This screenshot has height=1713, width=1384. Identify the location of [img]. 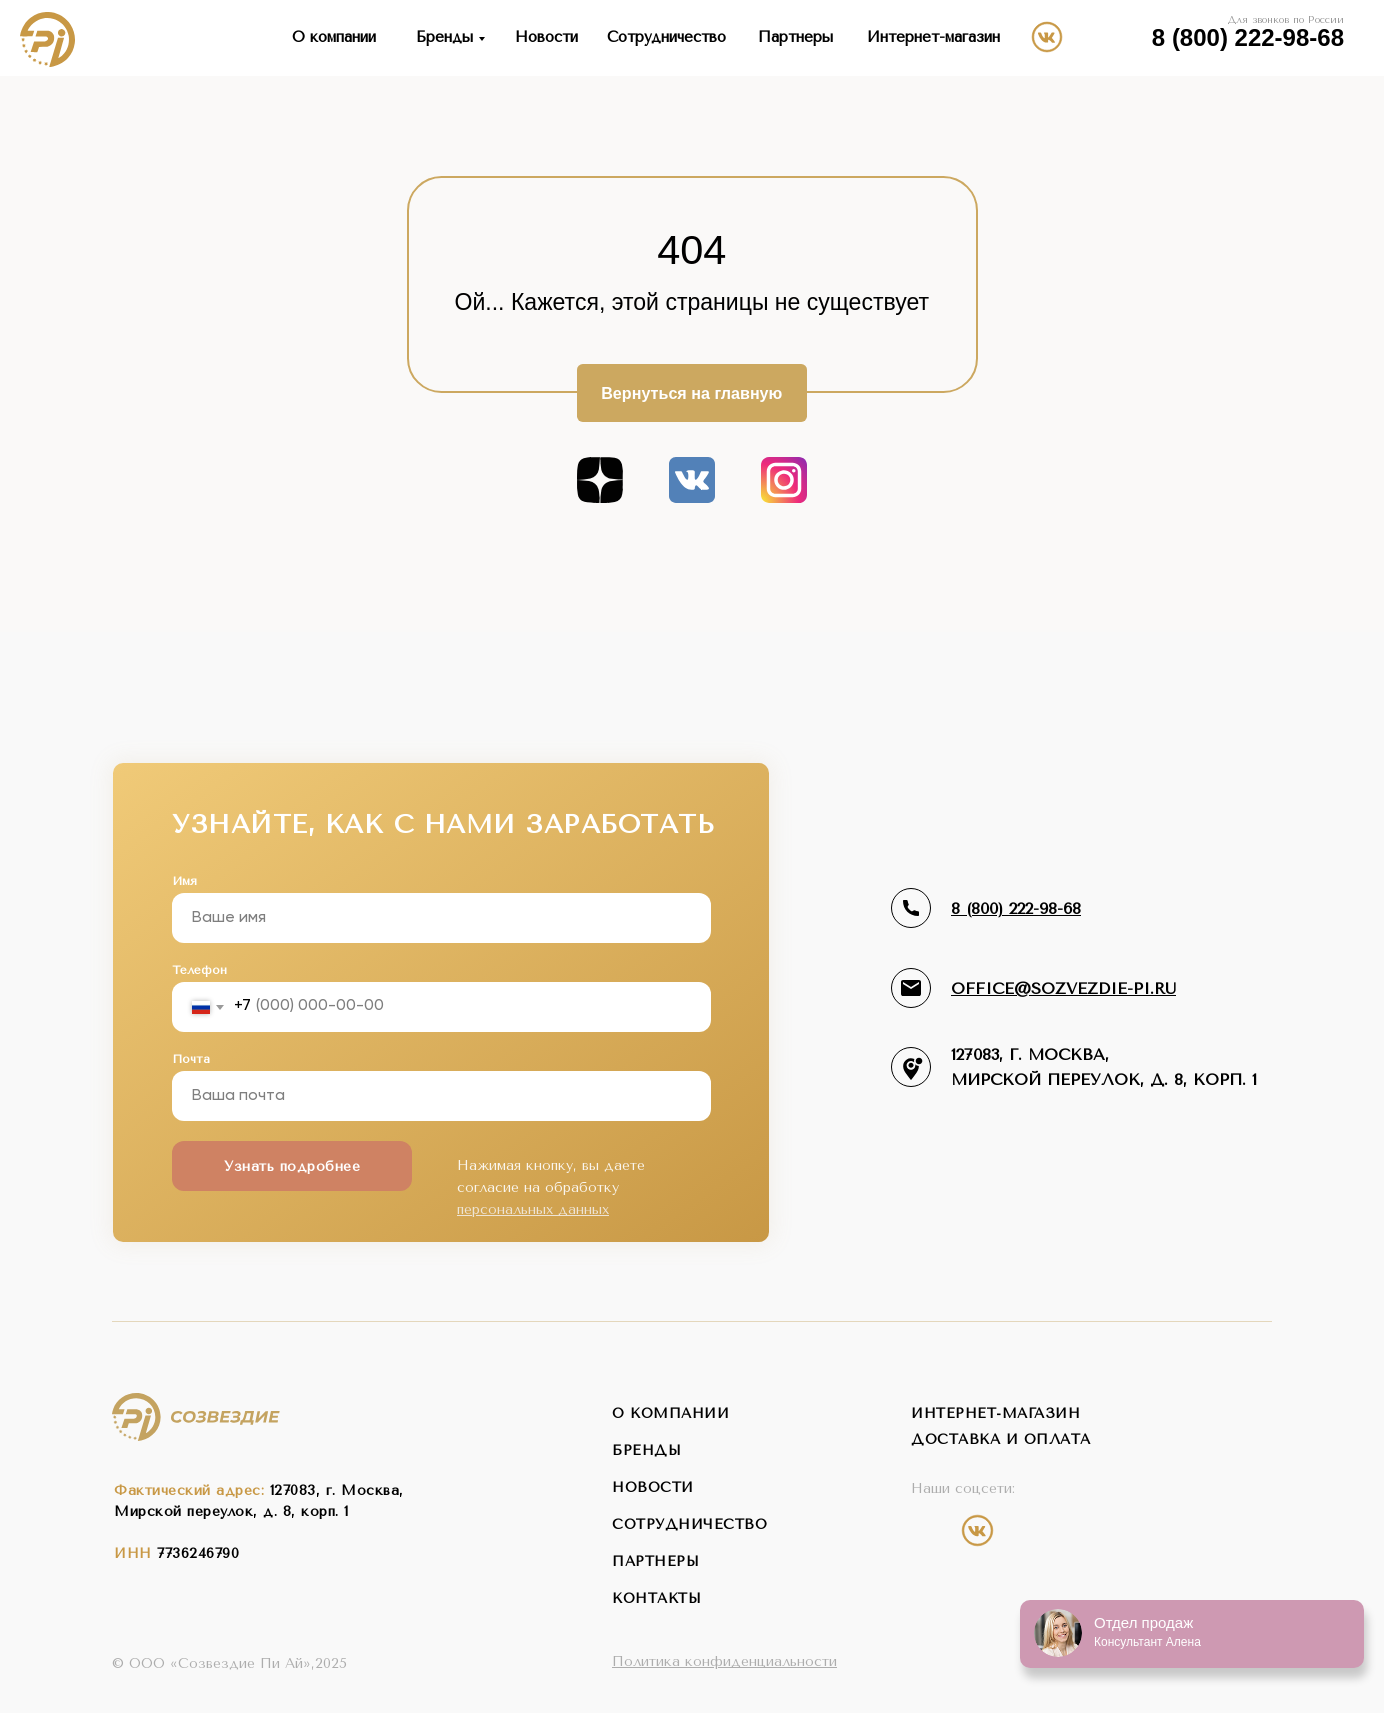
(1124, 36).